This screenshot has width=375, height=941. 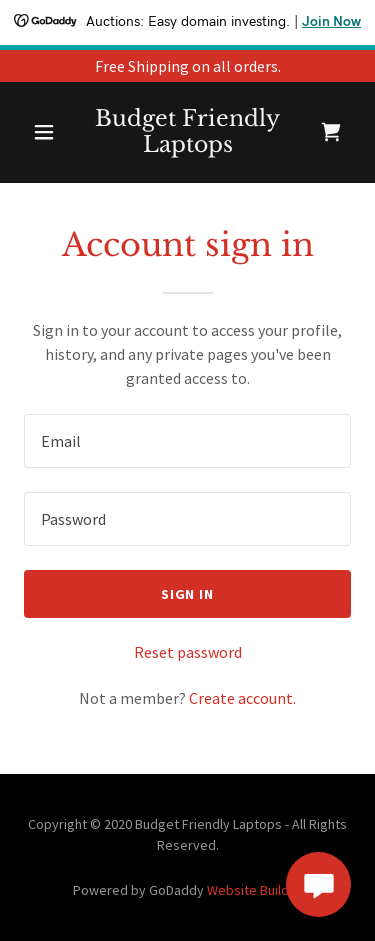 What do you see at coordinates (187, 132) in the screenshot?
I see `[link]` at bounding box center [187, 132].